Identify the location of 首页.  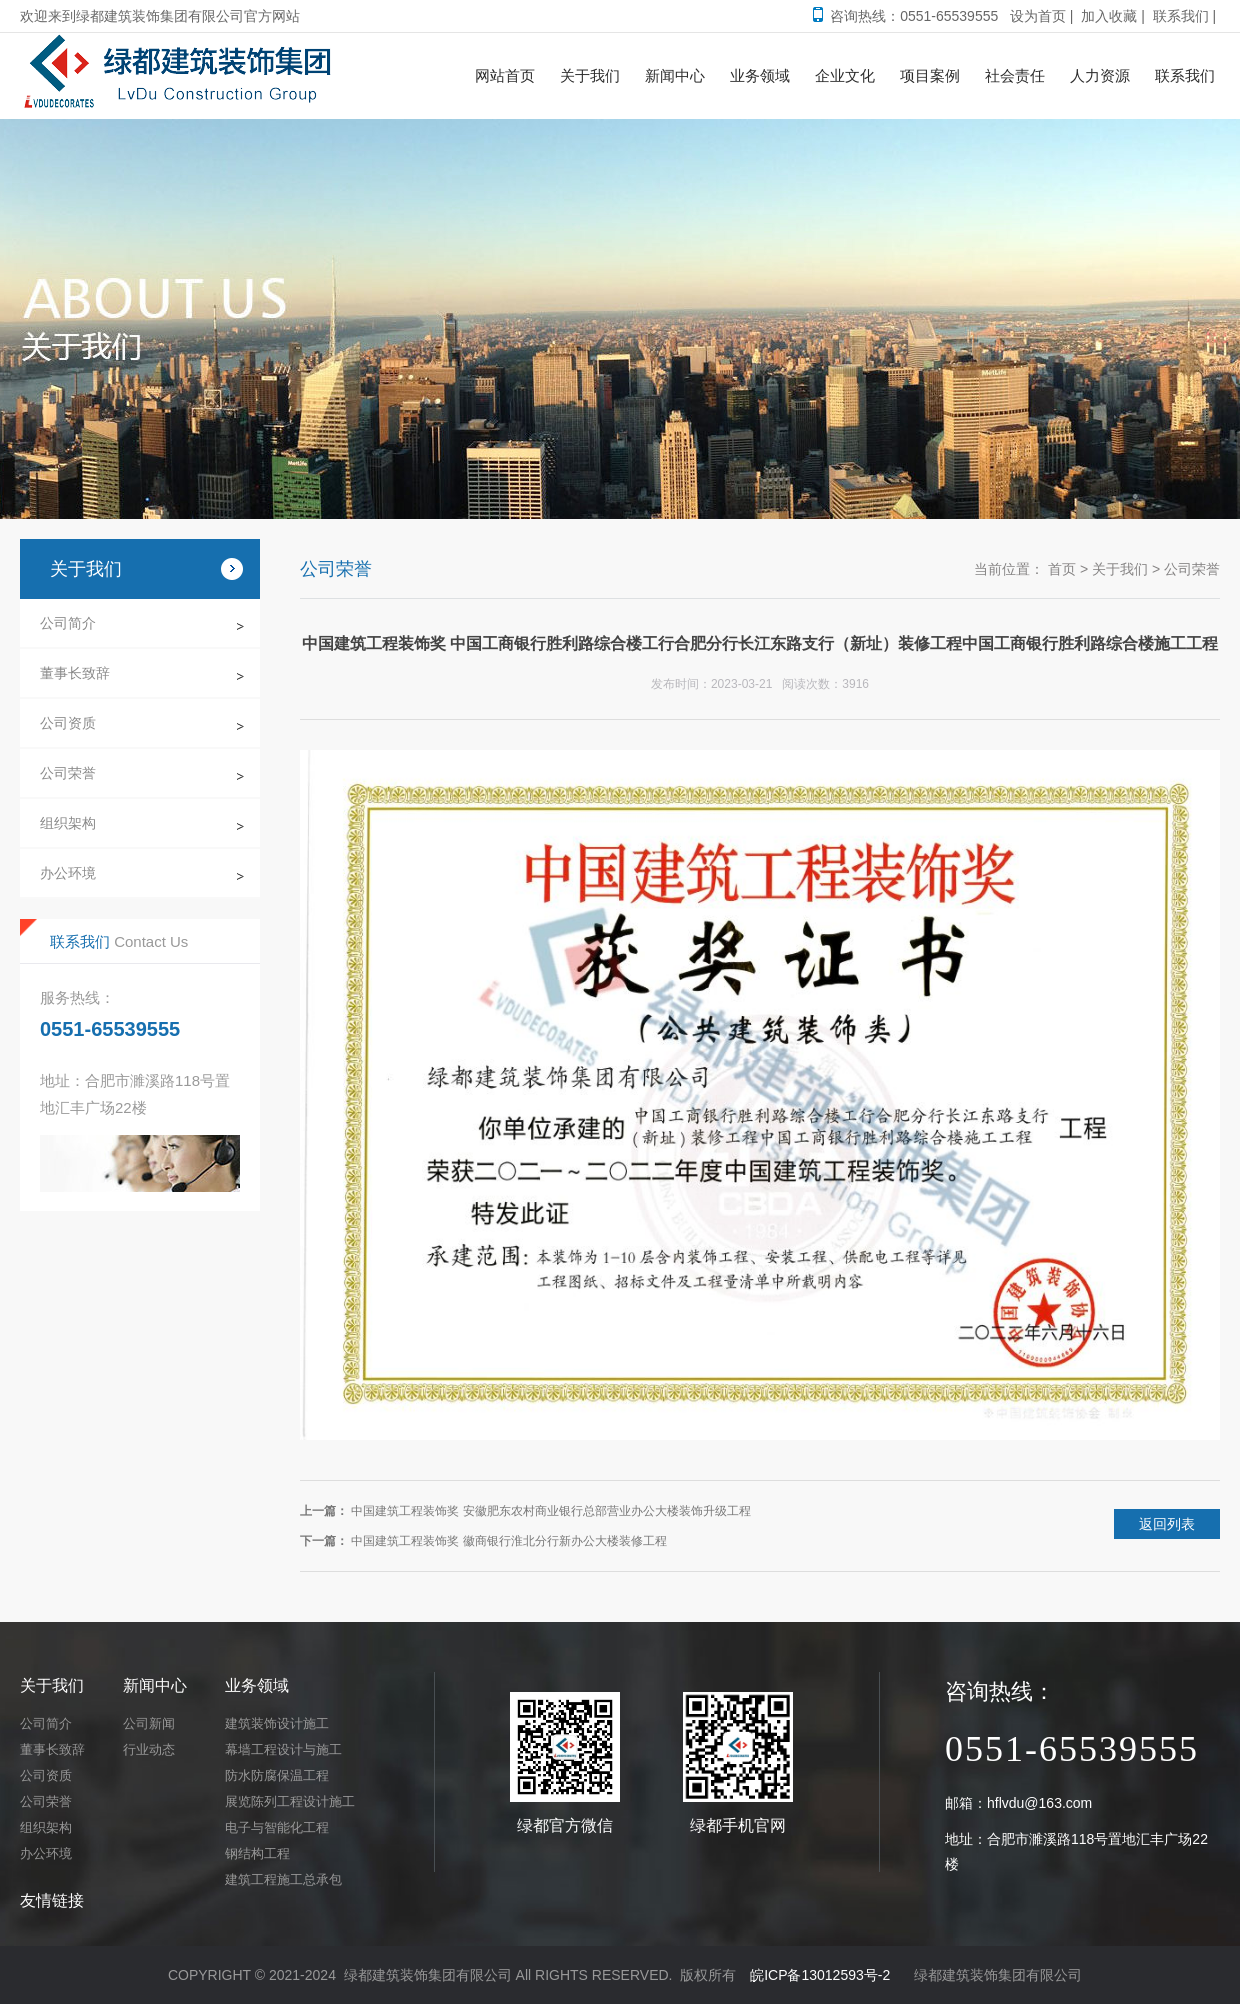
(1062, 569).